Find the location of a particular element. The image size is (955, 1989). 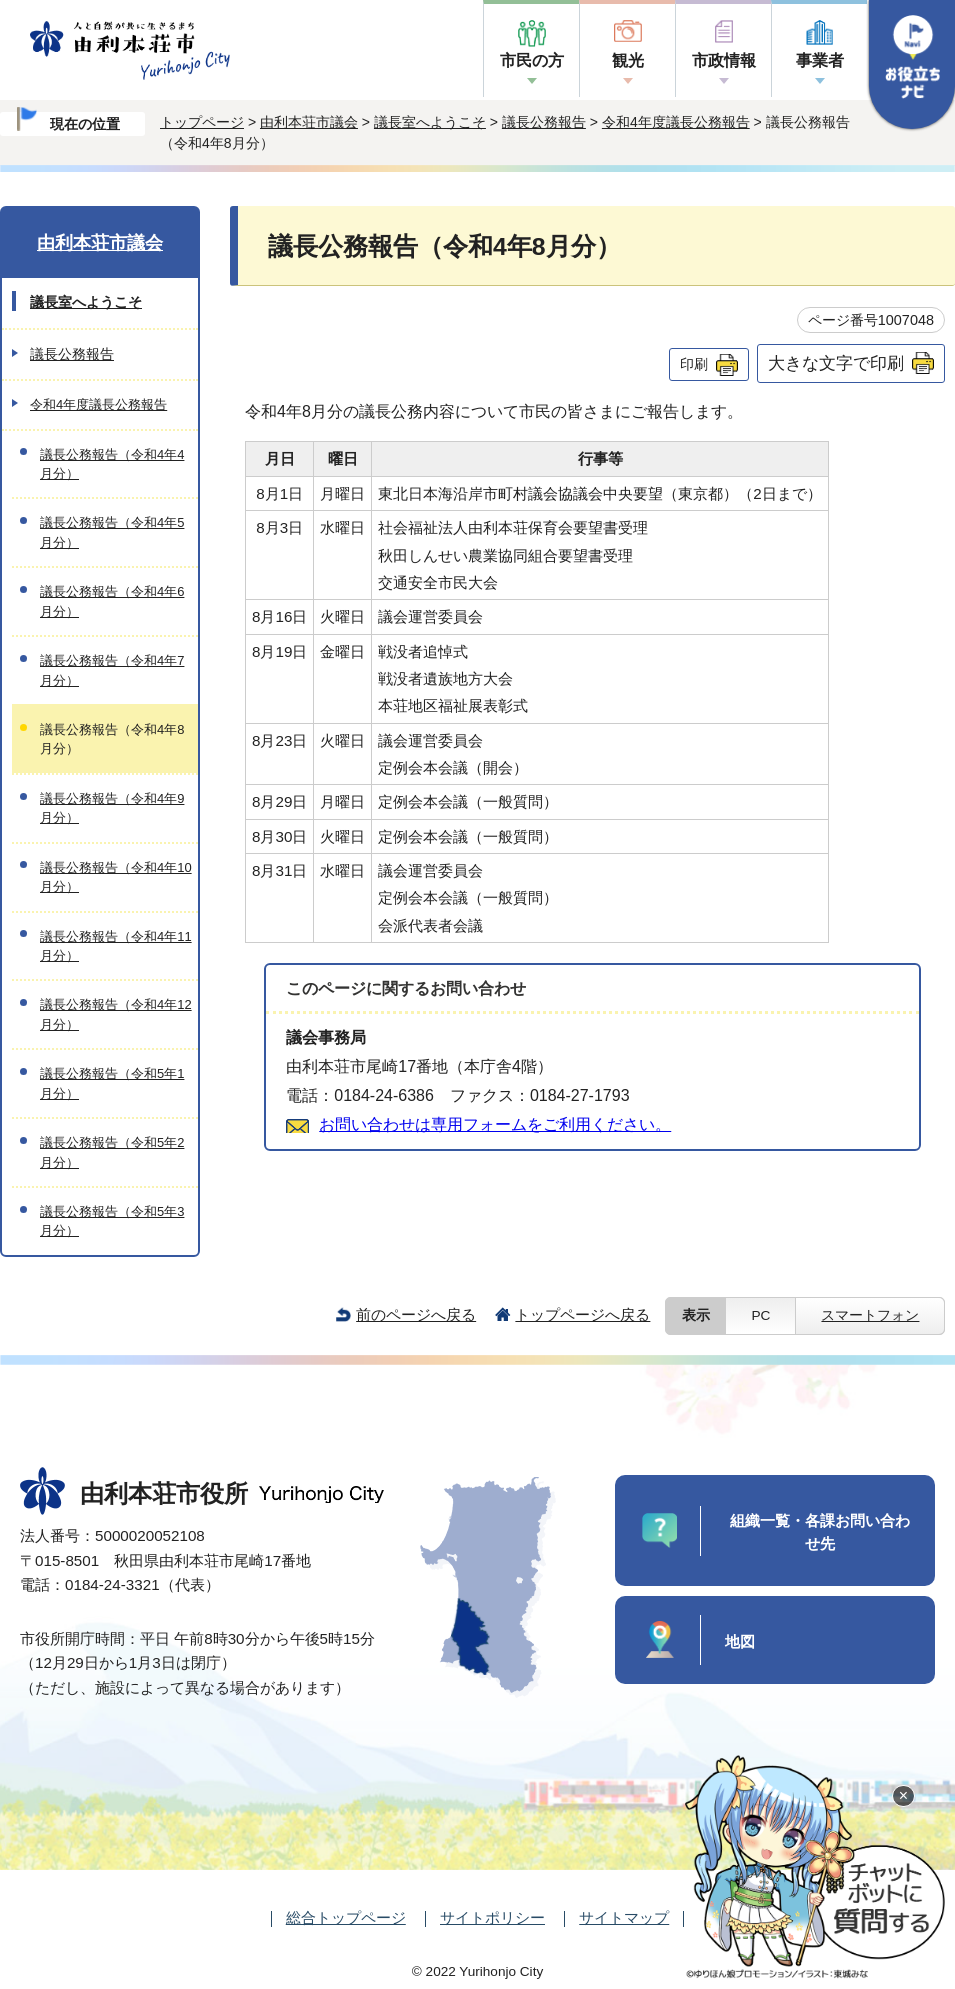

サイトポリシー is located at coordinates (492, 1917).